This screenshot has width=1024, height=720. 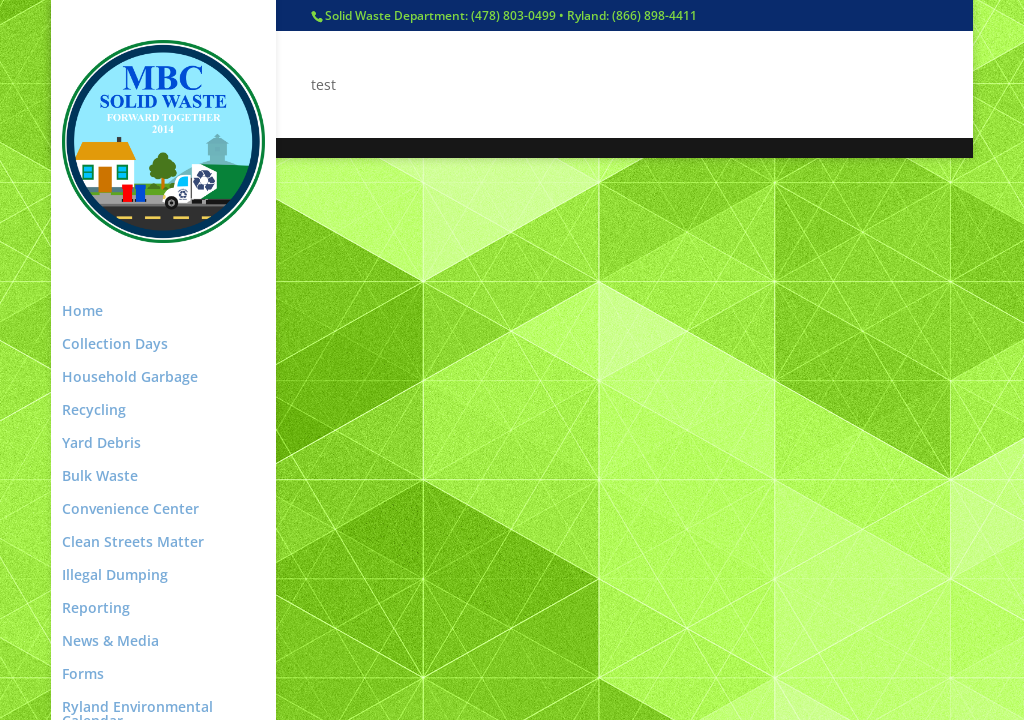 I want to click on Reporting, so click(x=96, y=609).